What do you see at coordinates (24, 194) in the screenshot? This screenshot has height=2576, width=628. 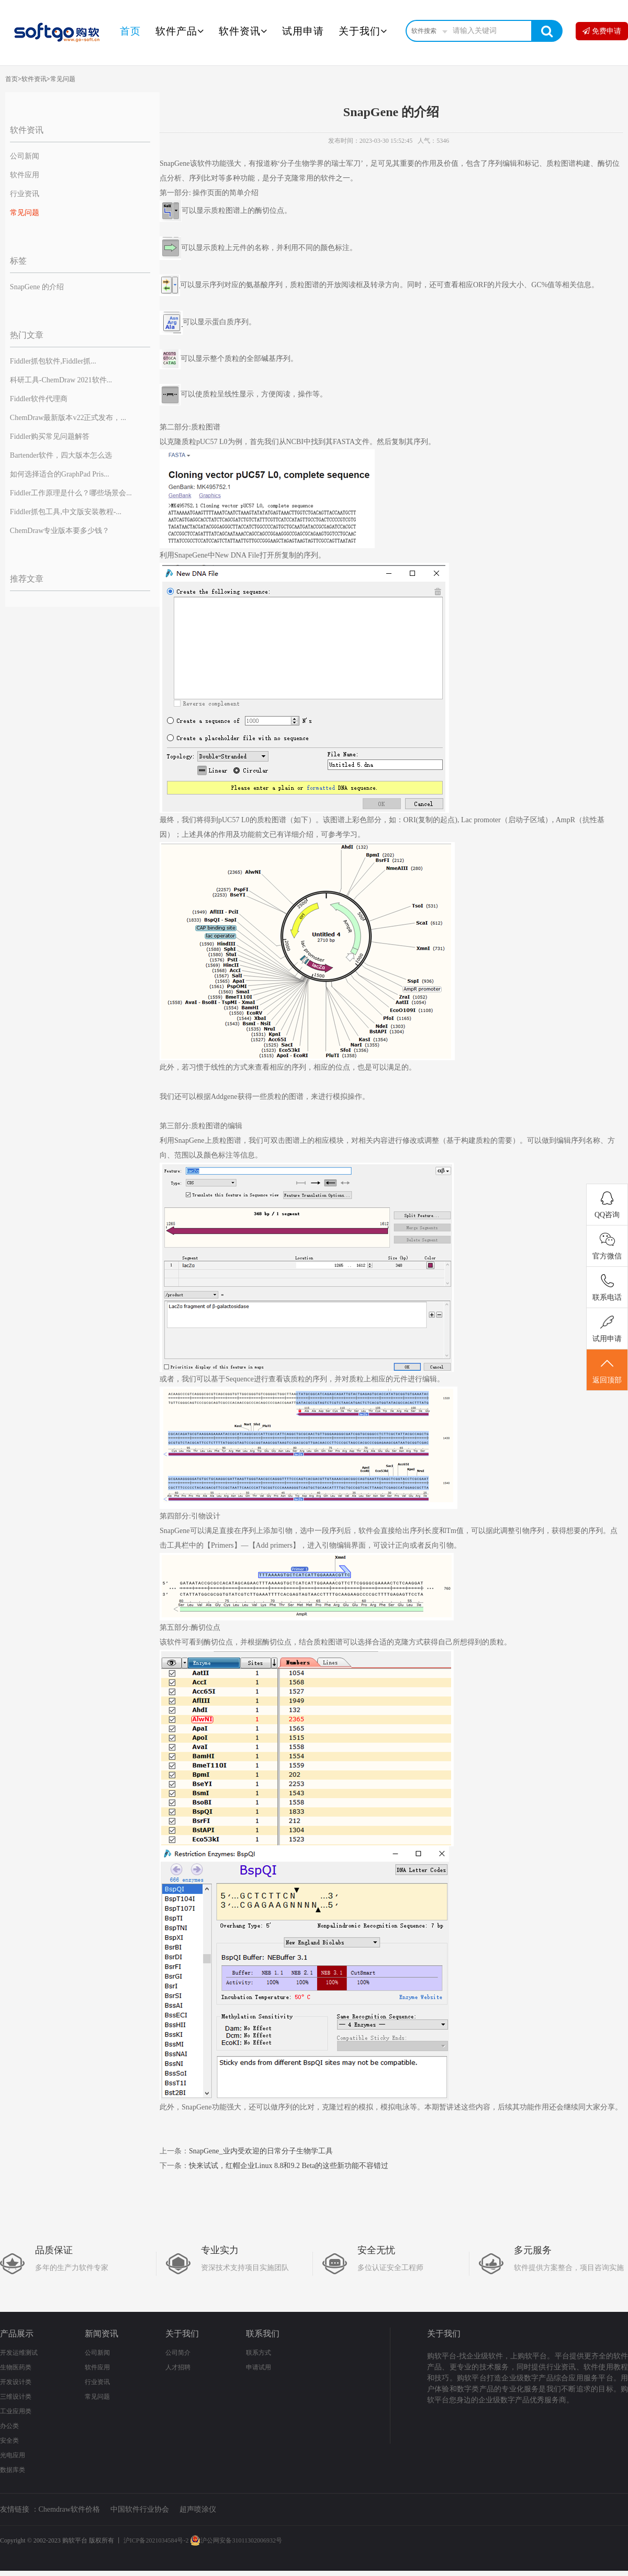 I see `行业资讯` at bounding box center [24, 194].